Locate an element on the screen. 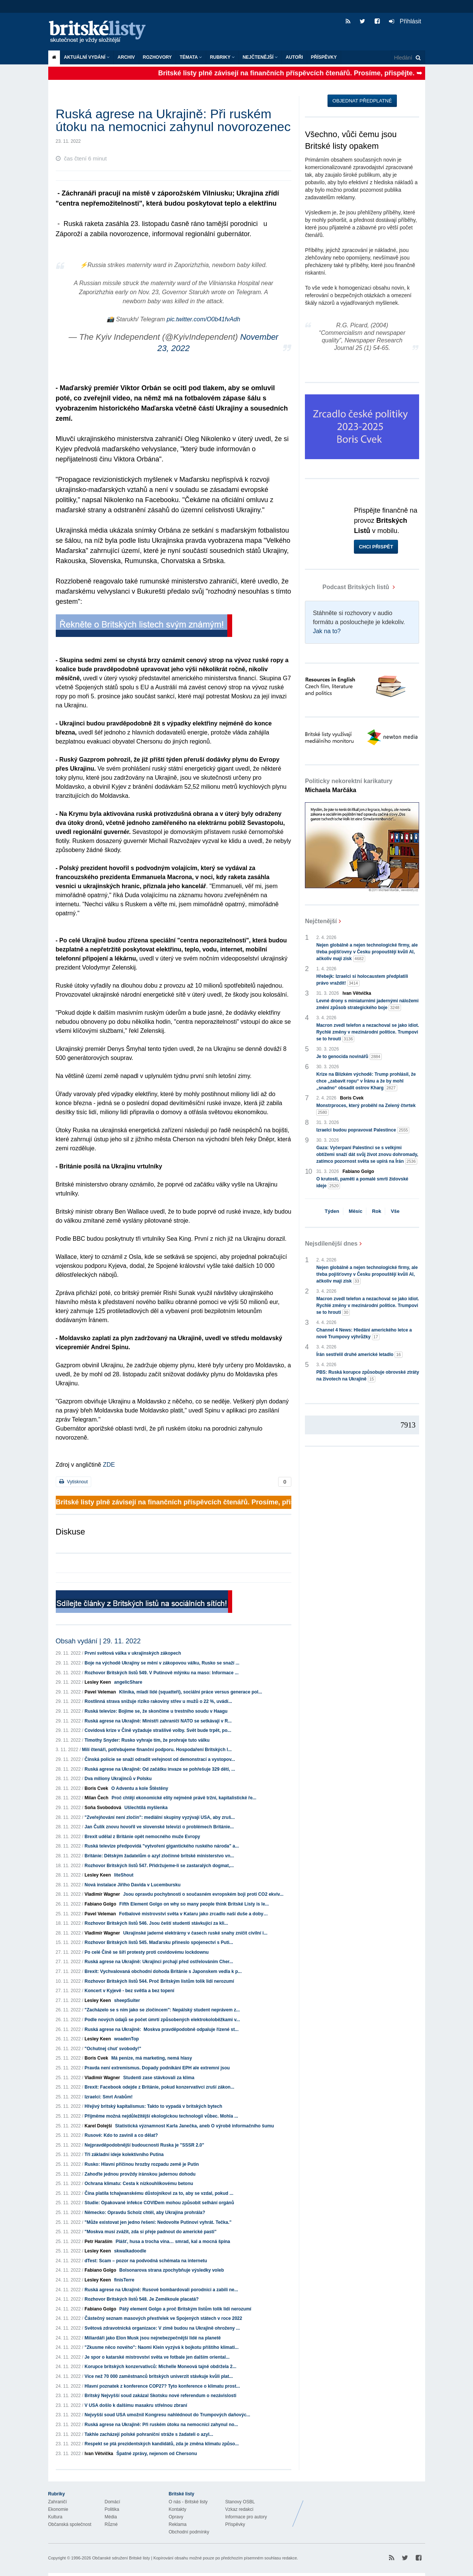  Je spor o katarské mistrovství světa ve fotbale jen dalším oriental... is located at coordinates (157, 2357).